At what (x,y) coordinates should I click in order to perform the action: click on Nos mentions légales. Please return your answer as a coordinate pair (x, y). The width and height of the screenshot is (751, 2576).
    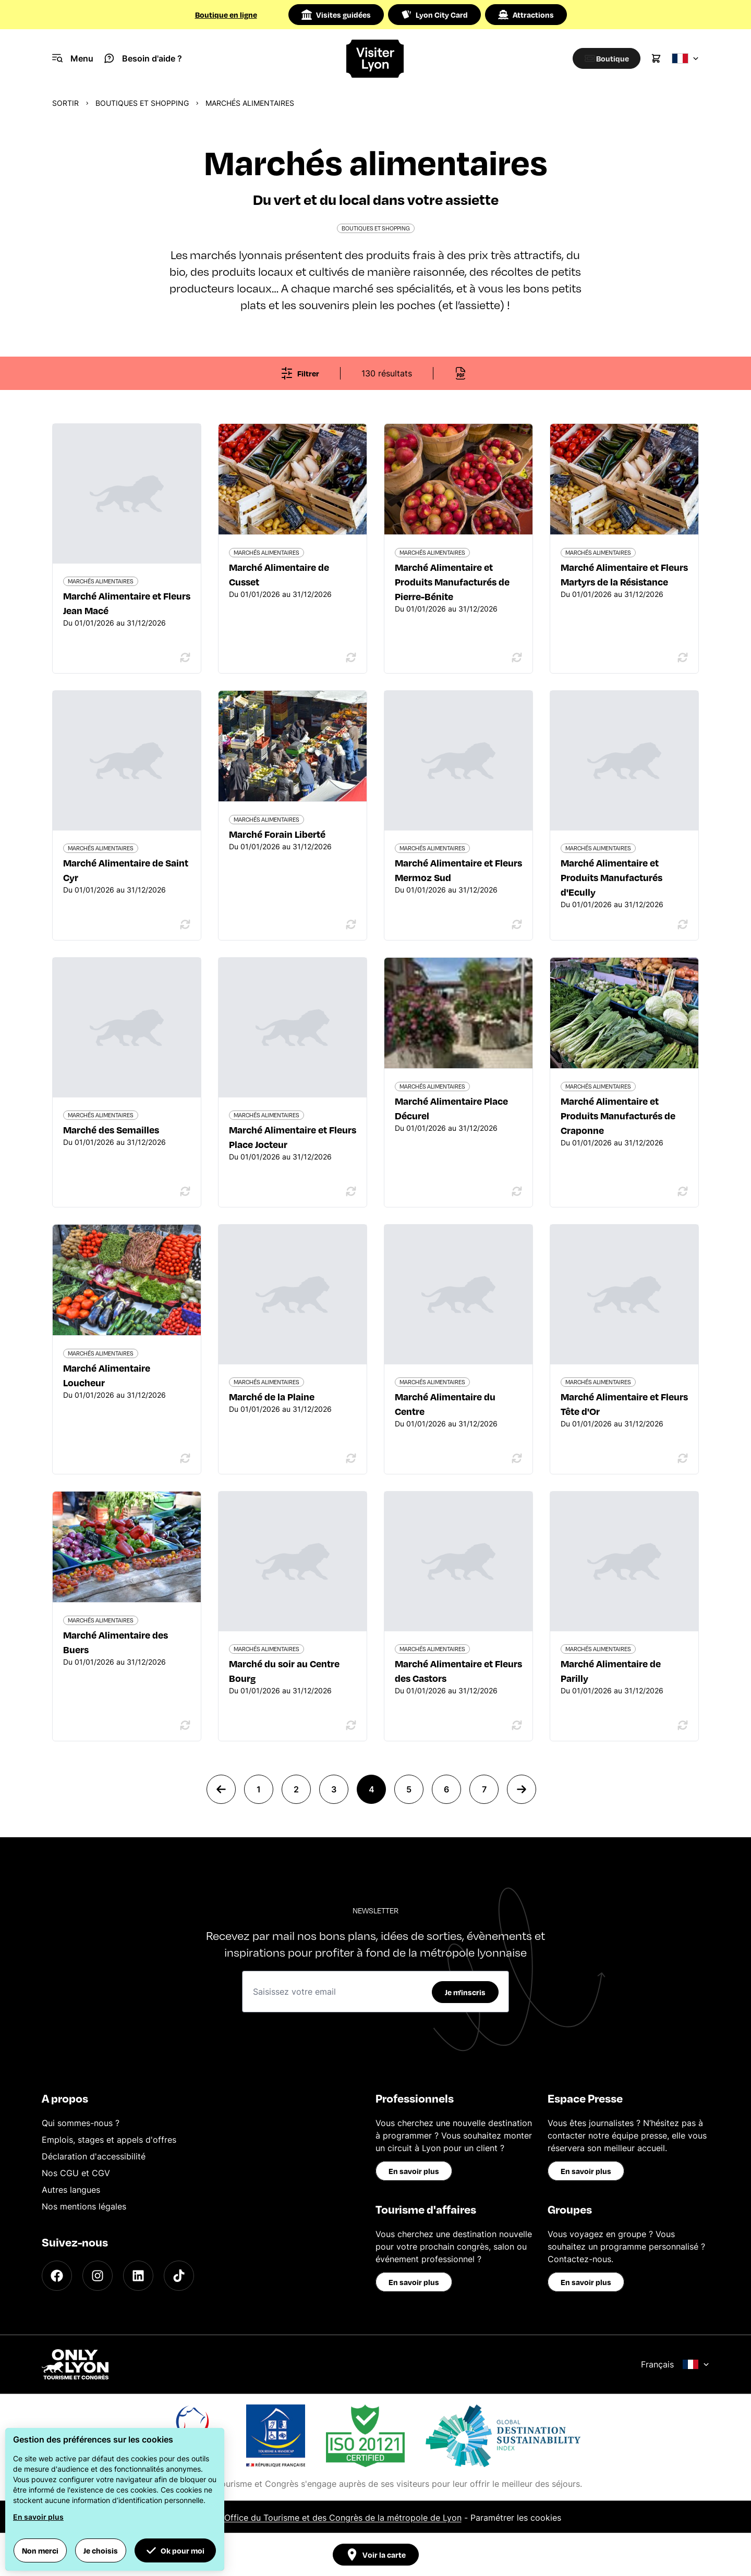
    Looking at the image, I should click on (84, 2206).